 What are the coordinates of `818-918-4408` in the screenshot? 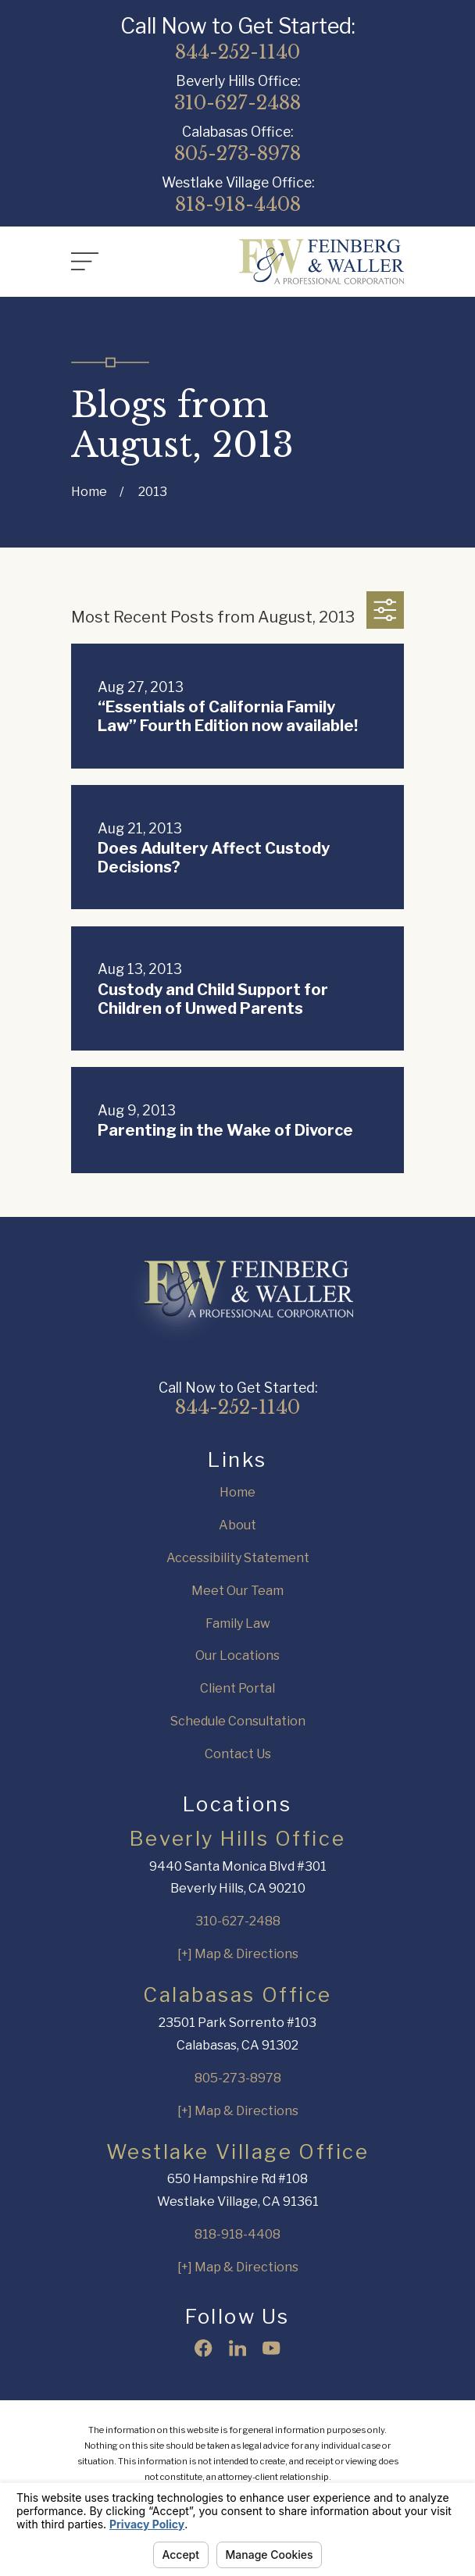 It's located at (238, 204).